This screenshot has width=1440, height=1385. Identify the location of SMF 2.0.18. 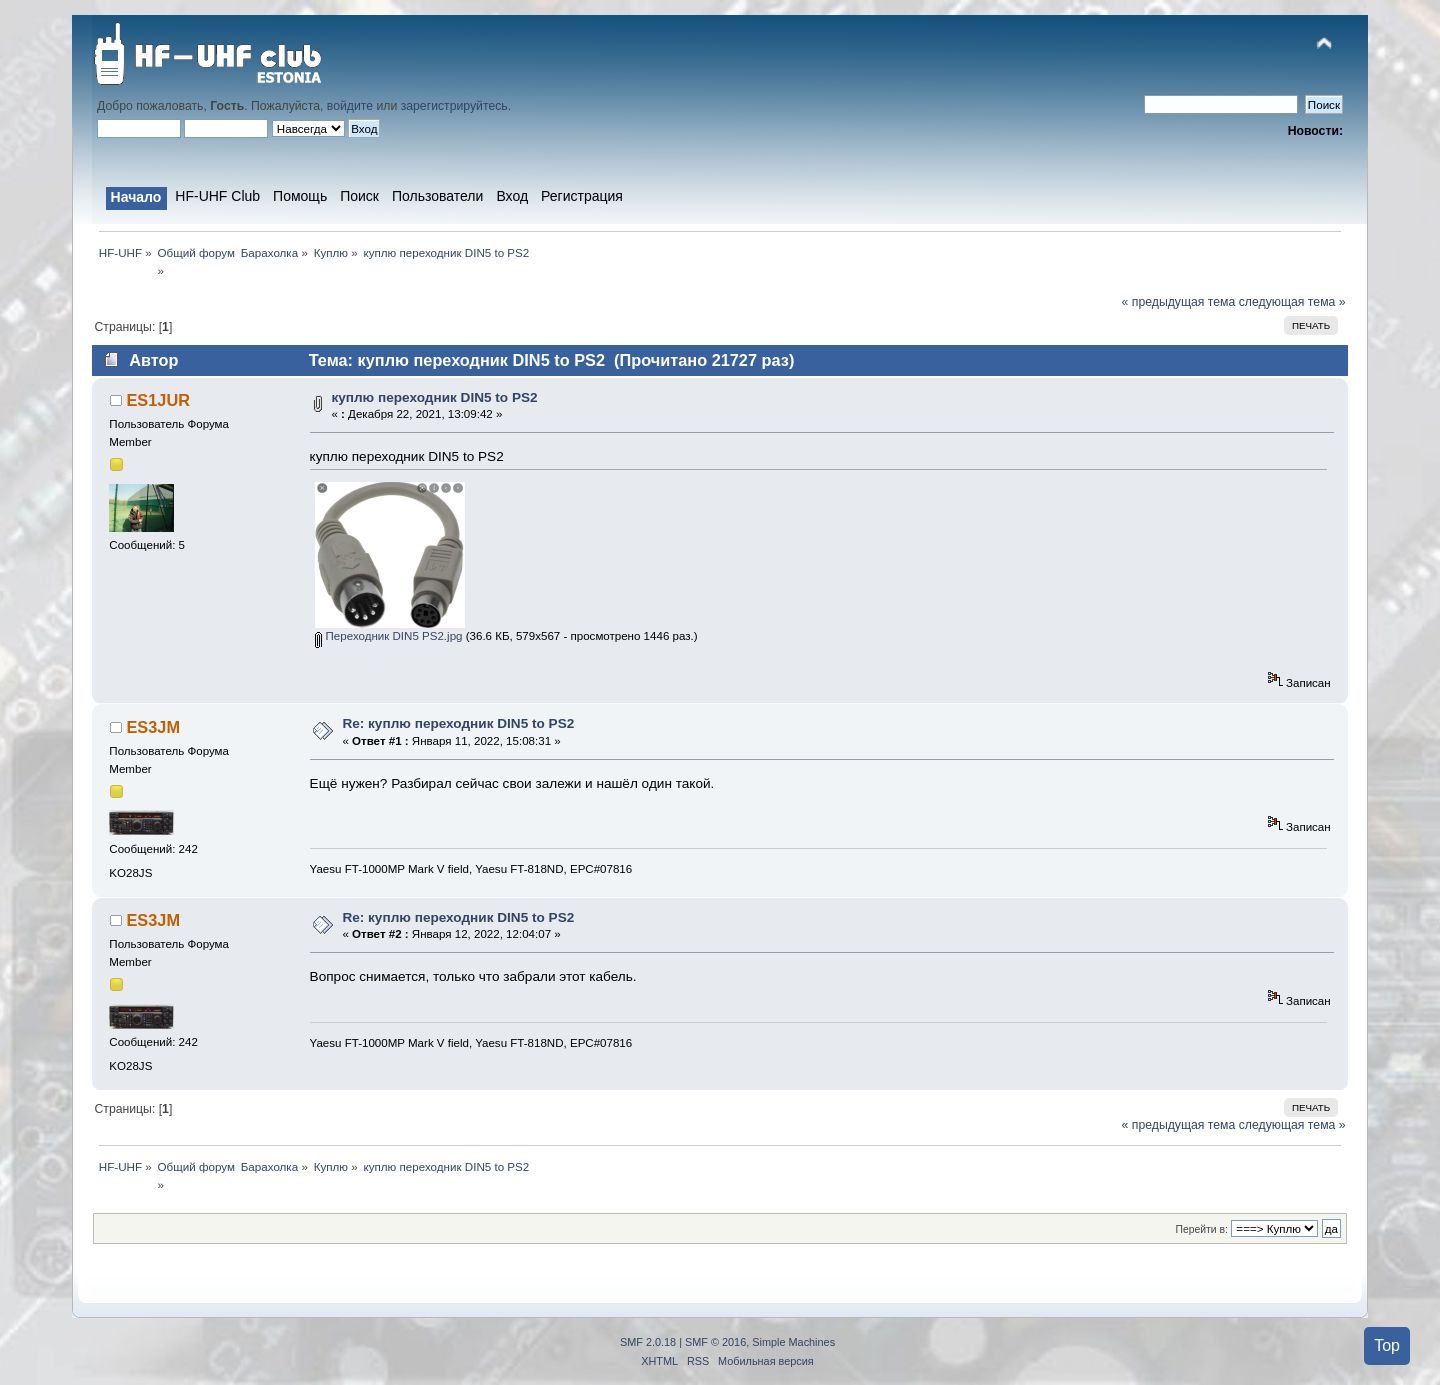
(648, 1342).